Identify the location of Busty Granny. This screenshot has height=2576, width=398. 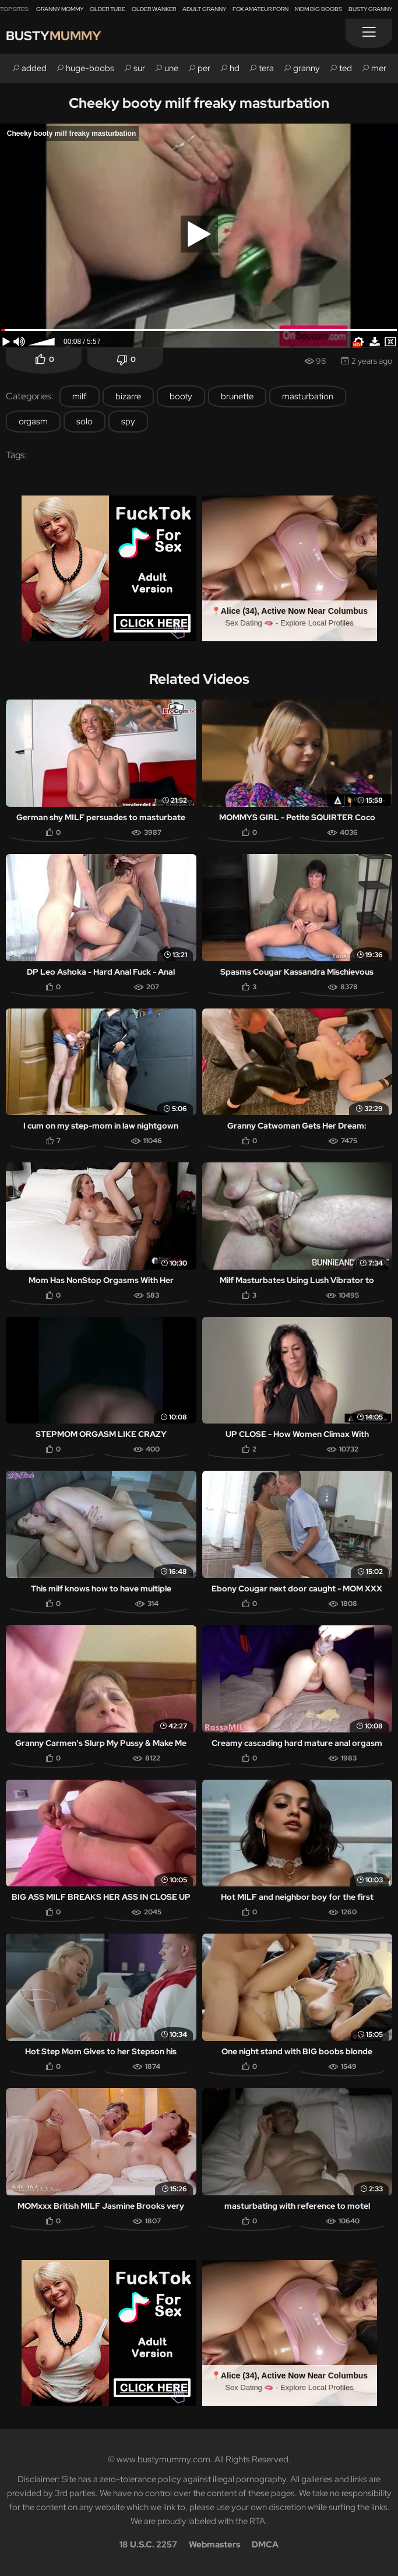
(370, 9).